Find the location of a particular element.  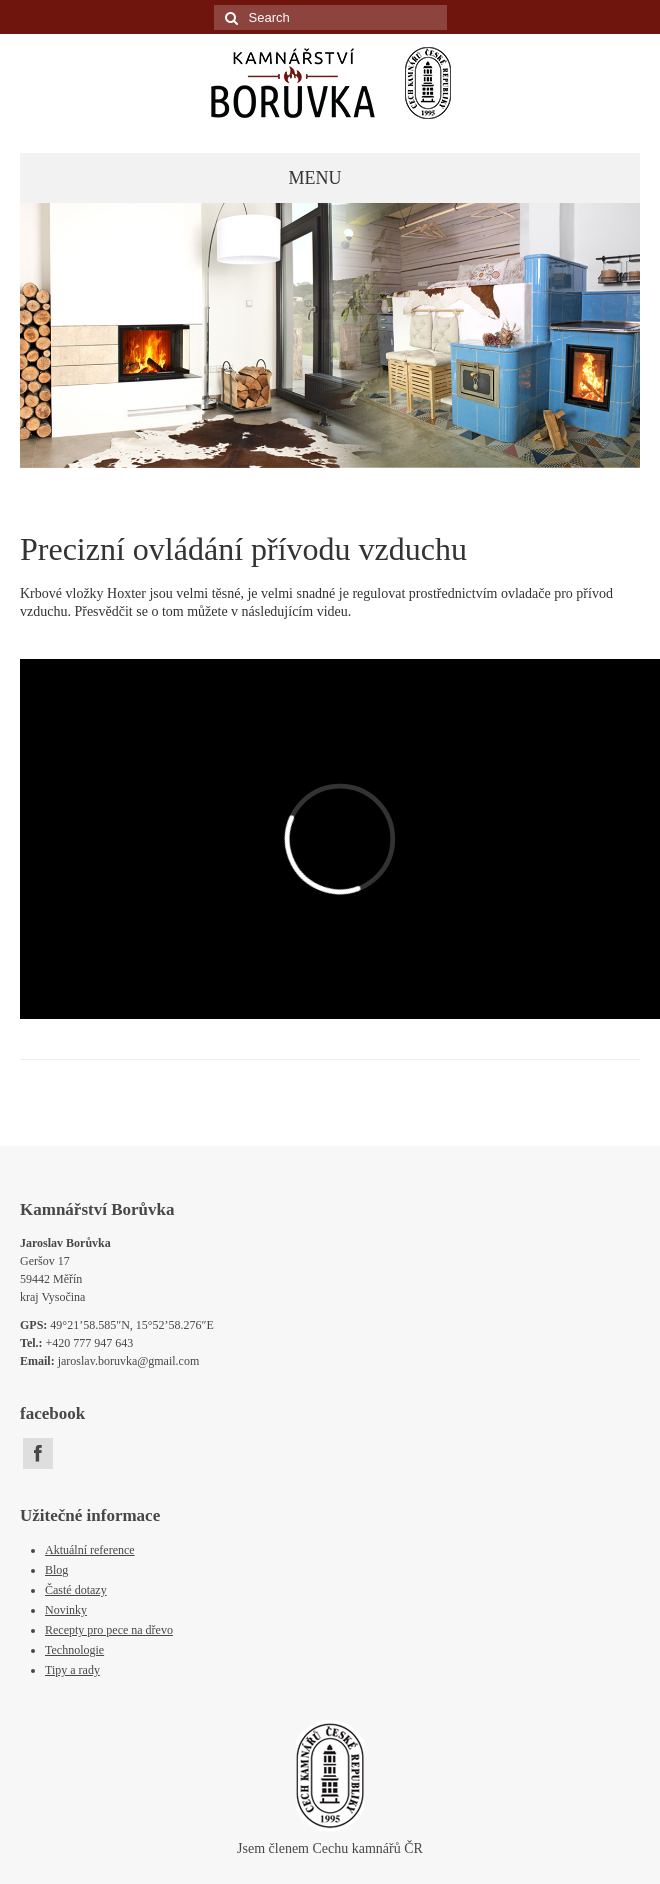

Blog is located at coordinates (56, 1570).